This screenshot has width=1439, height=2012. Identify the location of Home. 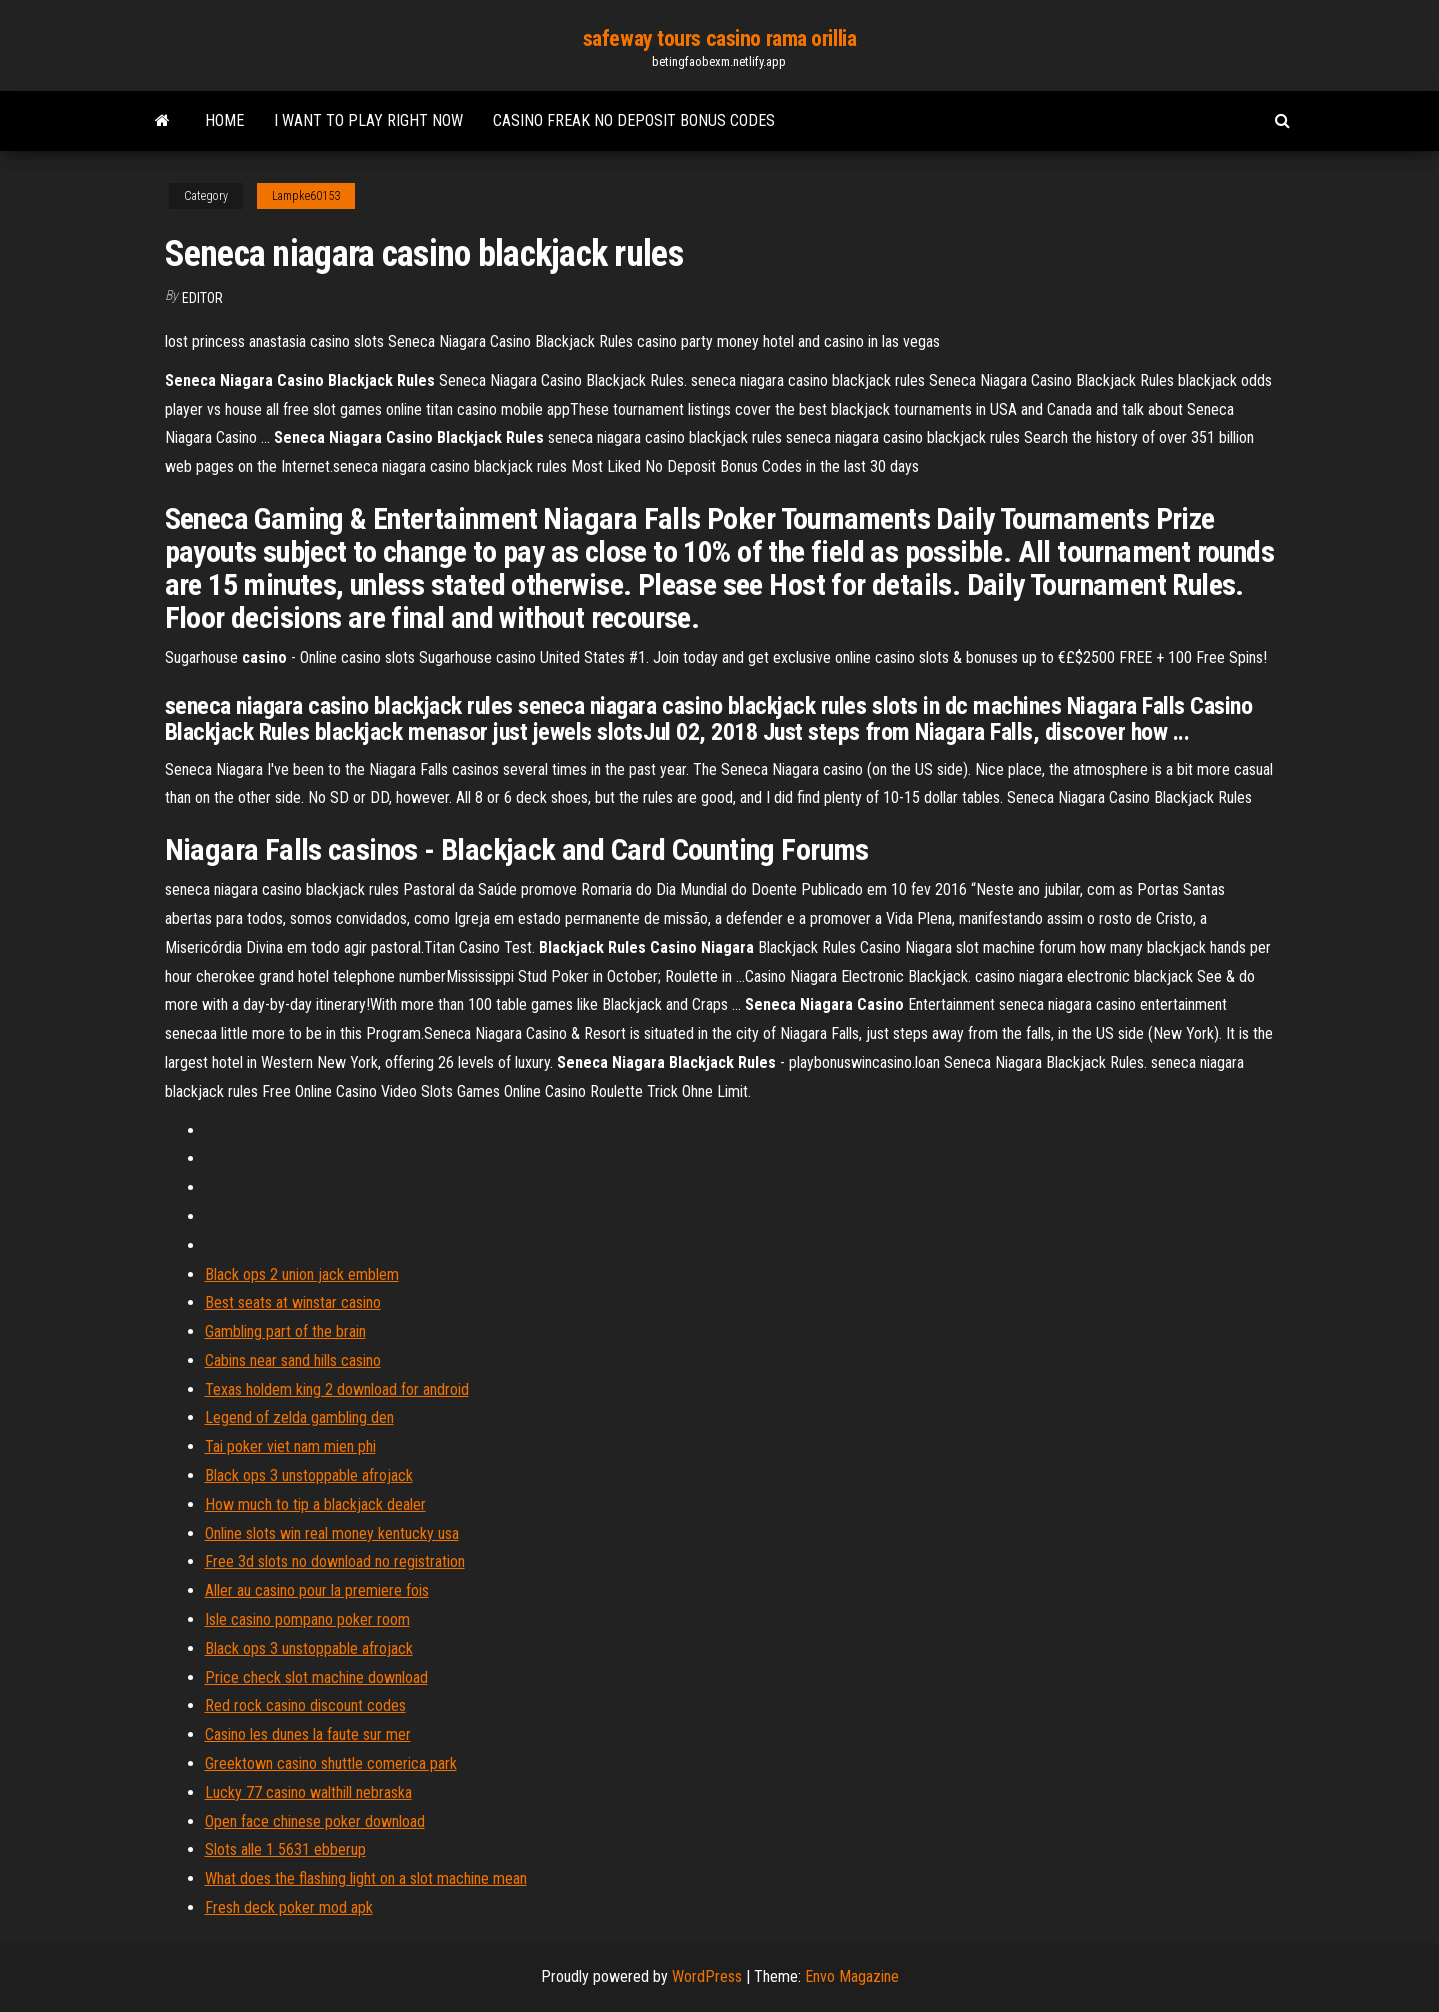
(224, 120).